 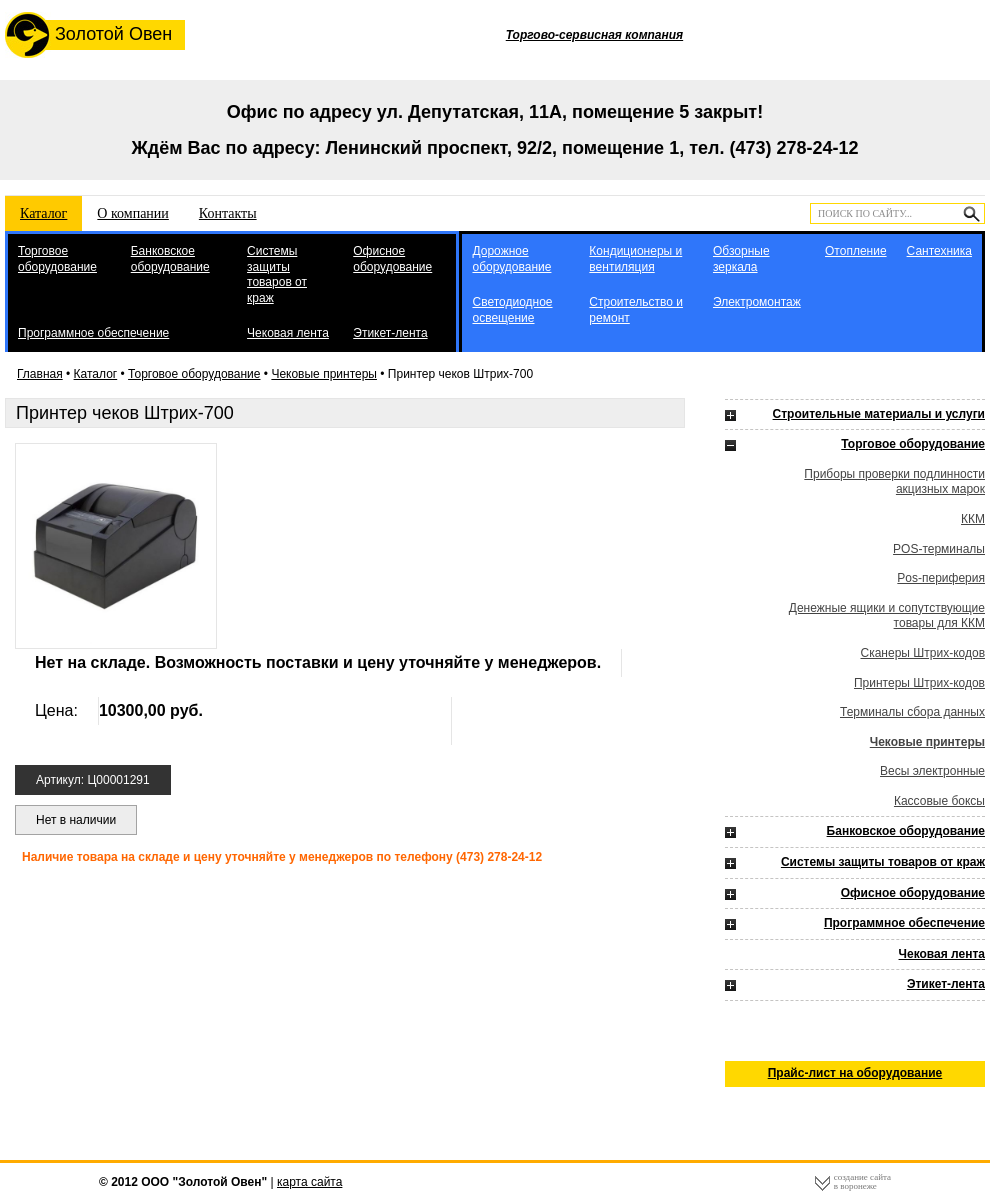 What do you see at coordinates (594, 35) in the screenshot?
I see `Торгово-сервисная компания` at bounding box center [594, 35].